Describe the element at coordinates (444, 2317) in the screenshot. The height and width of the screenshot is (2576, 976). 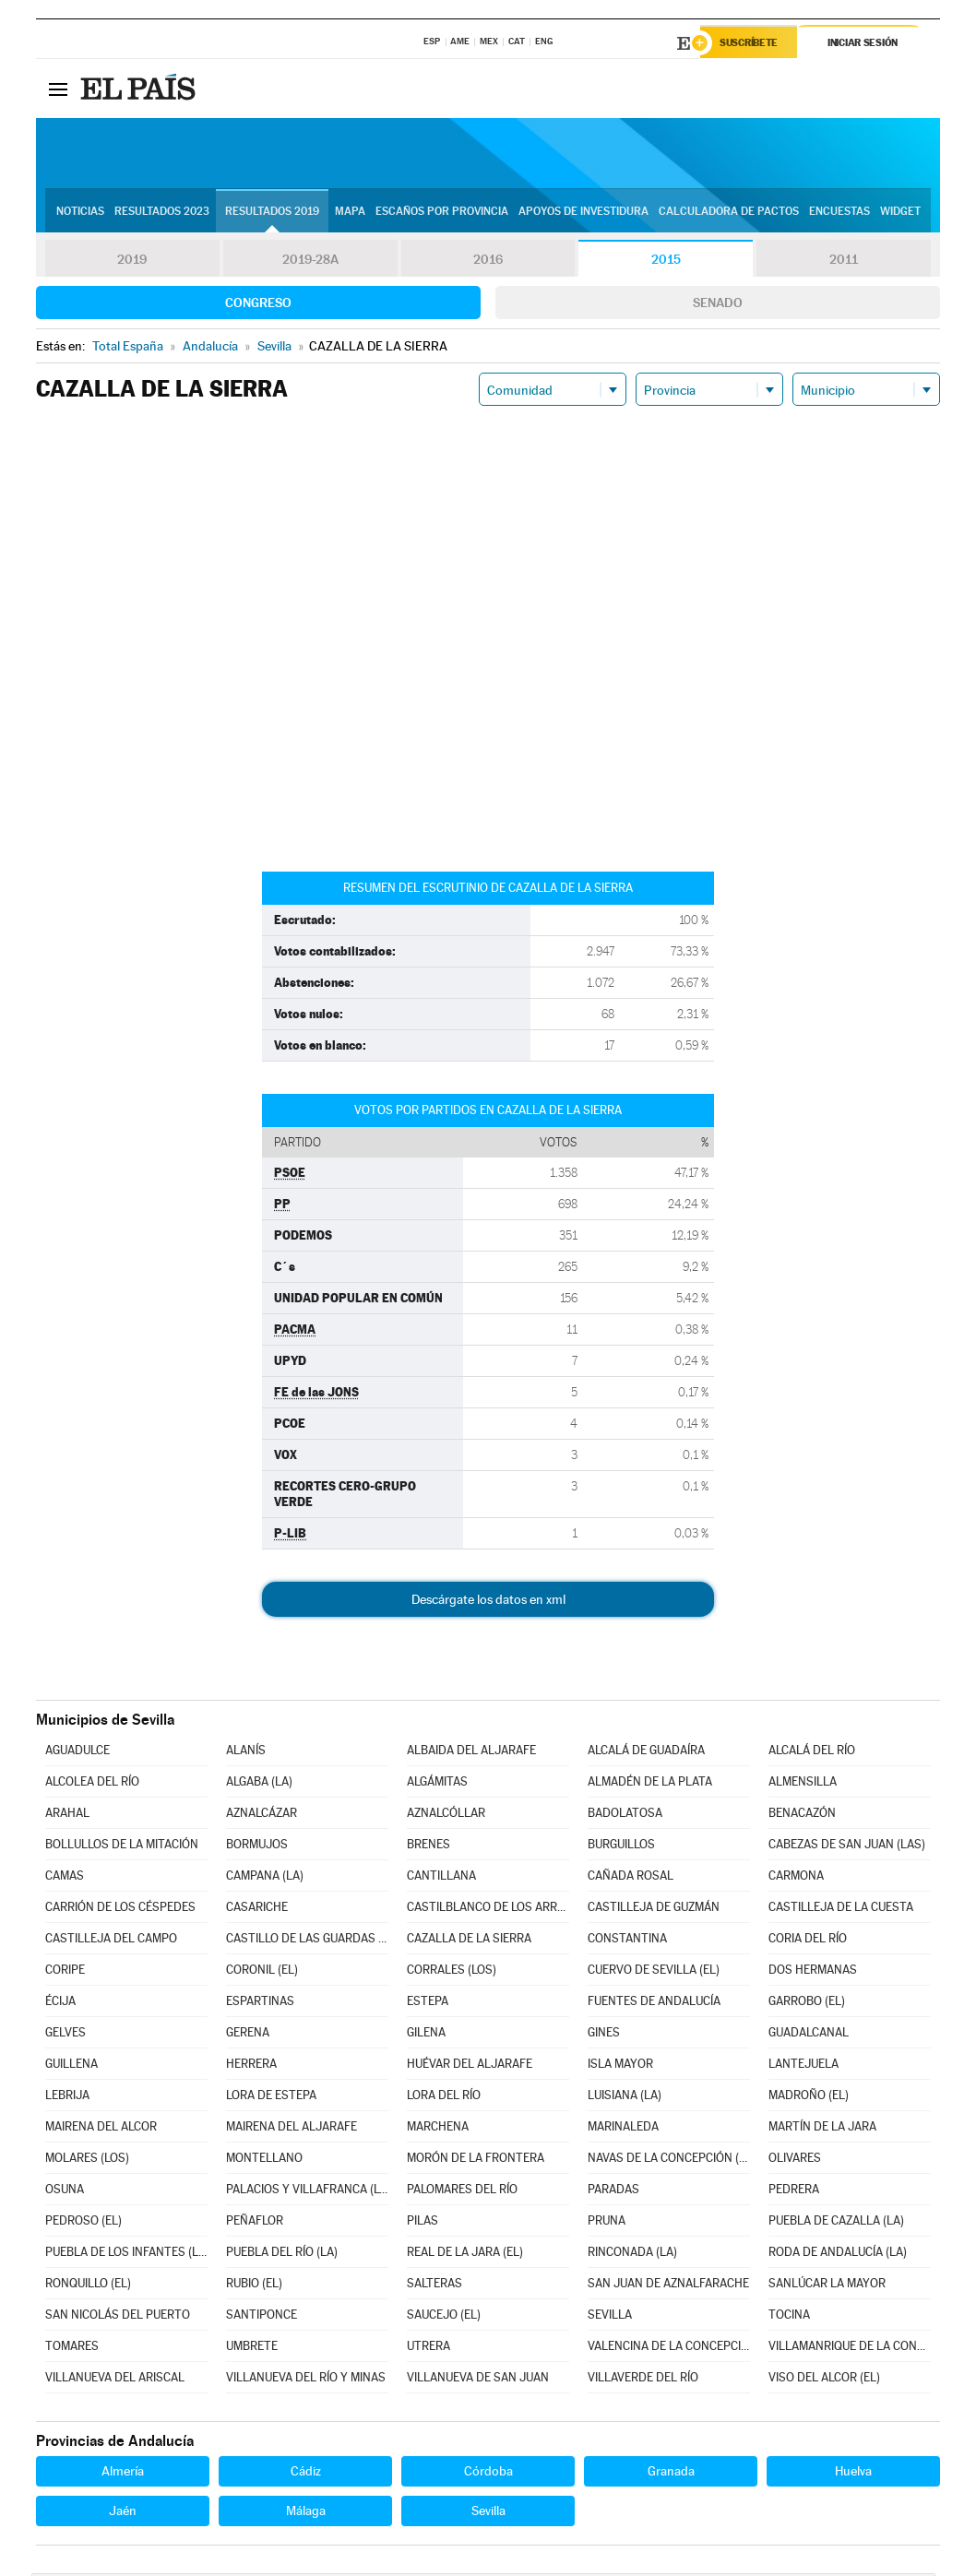
I see `SAUCEJO (EL)` at that location.